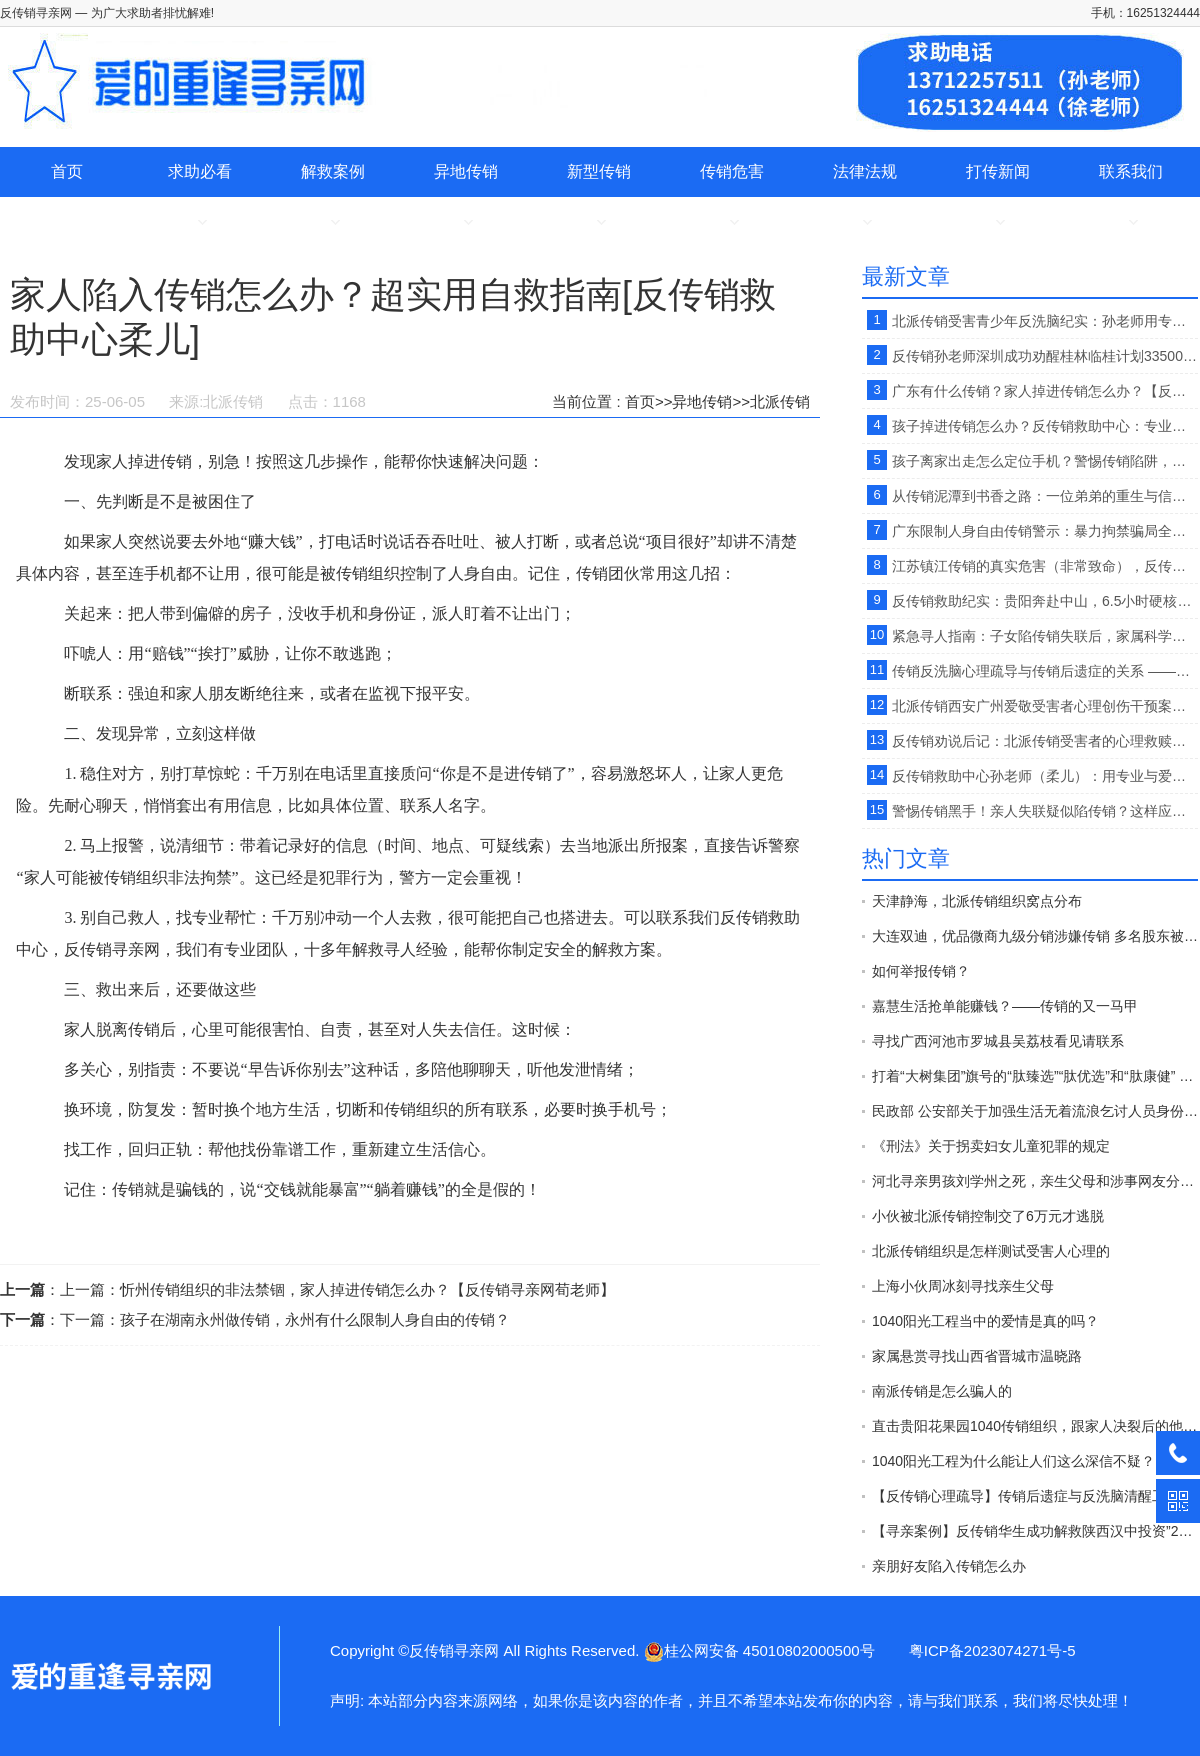  Describe the element at coordinates (1045, 601) in the screenshot. I see `反传销救助纪实：贵阳奔赴中山，6.5小时硬核劝醒合肥1040阳光工程传销受害者。【反传销孙老师】` at that location.